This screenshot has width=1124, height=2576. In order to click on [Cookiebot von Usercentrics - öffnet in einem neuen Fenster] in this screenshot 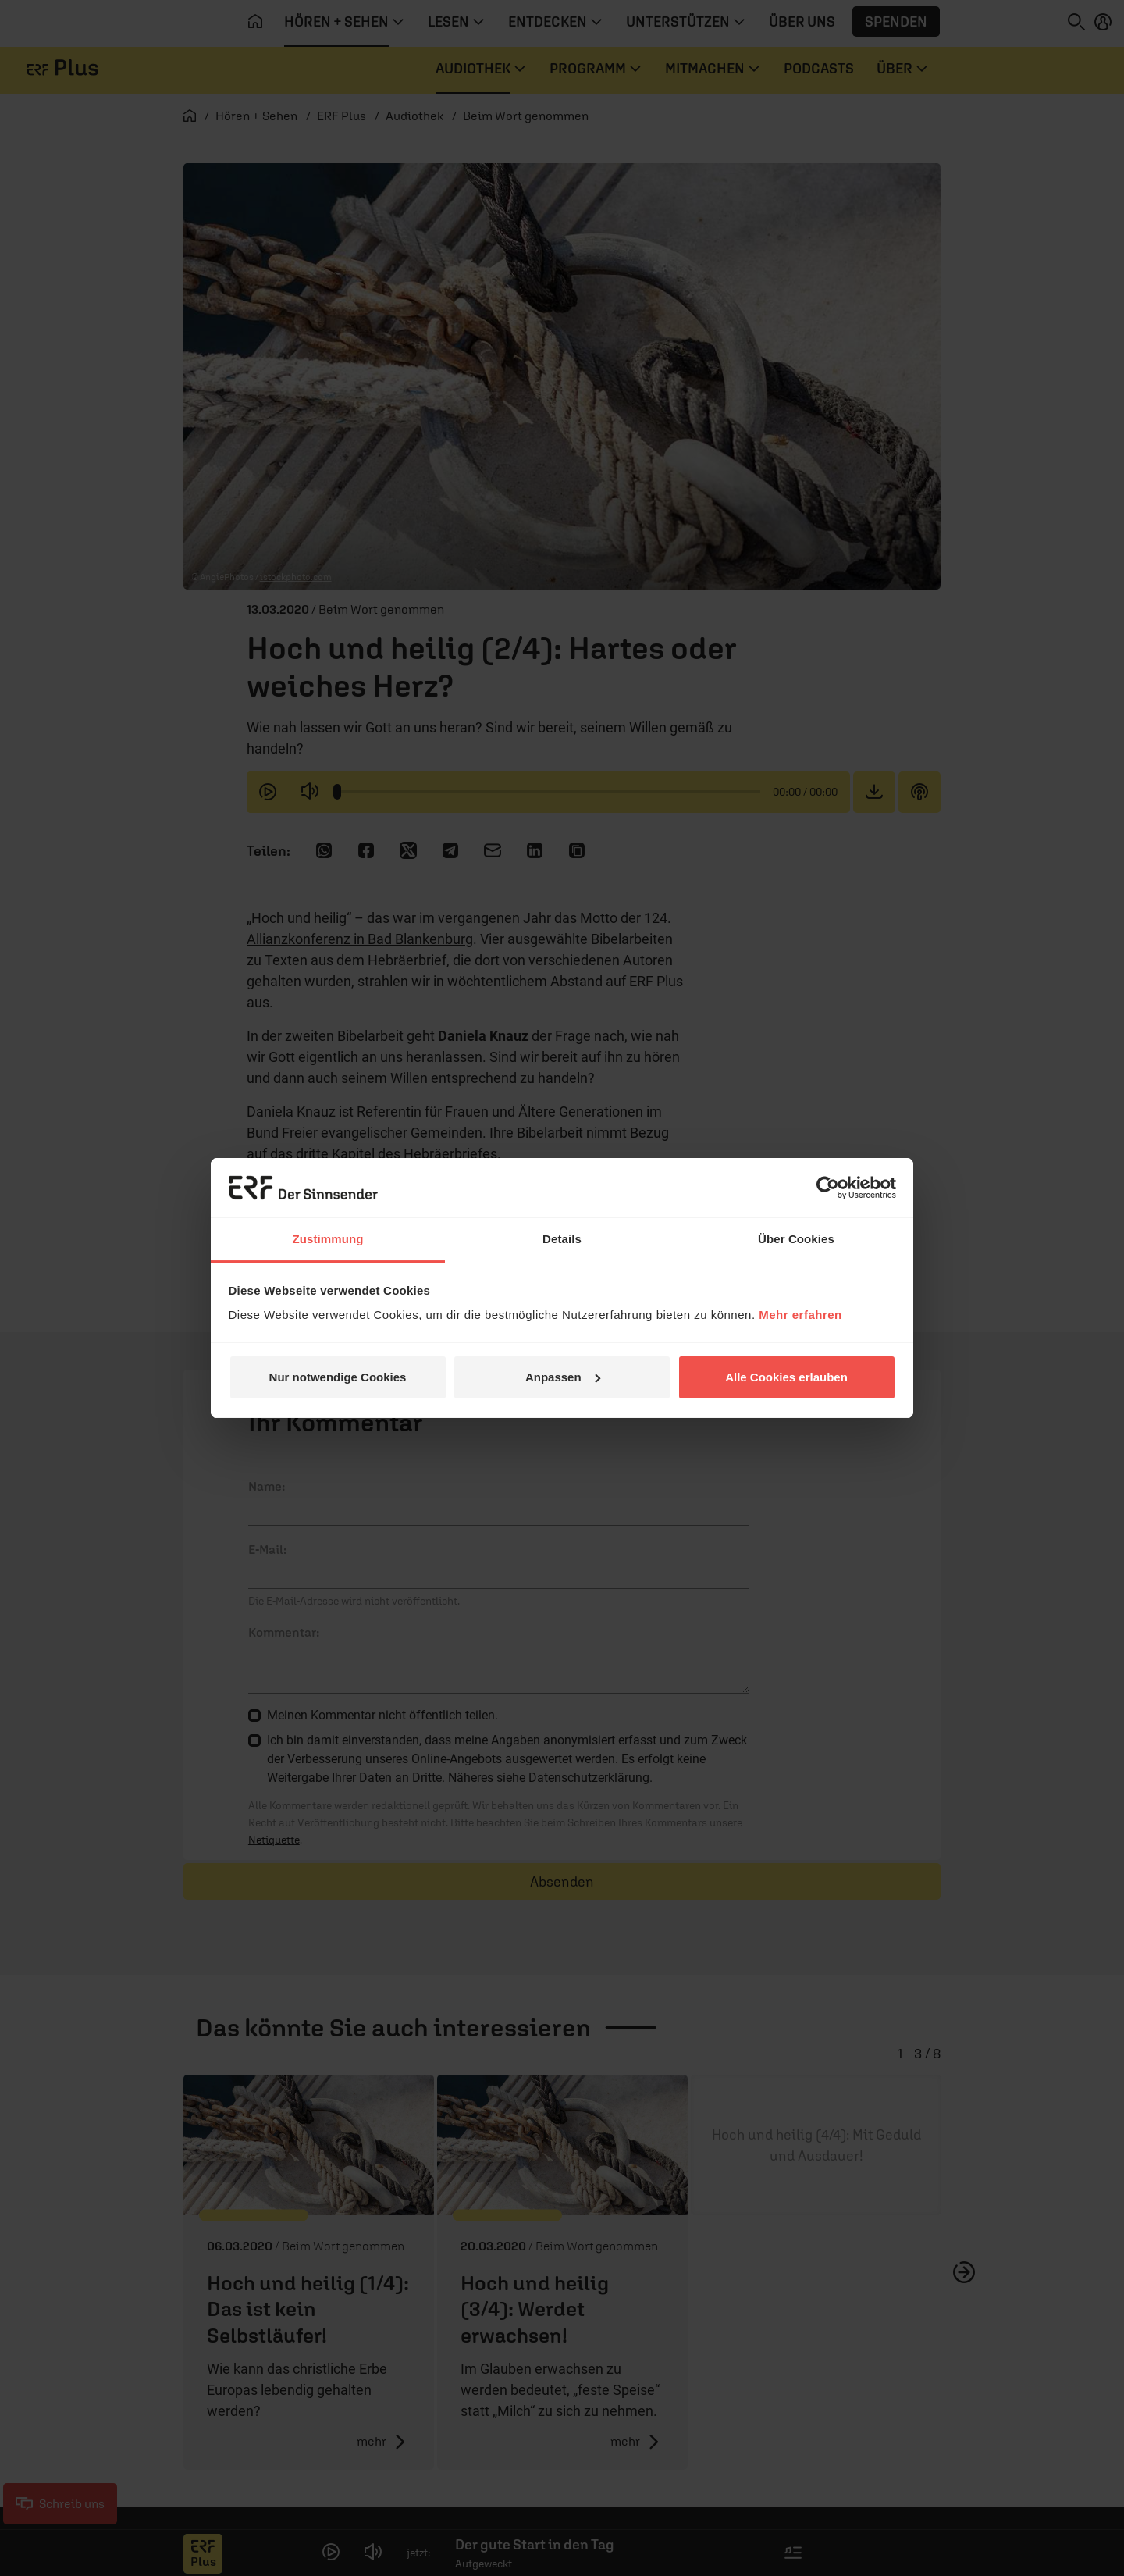, I will do `click(827, 1187)`.